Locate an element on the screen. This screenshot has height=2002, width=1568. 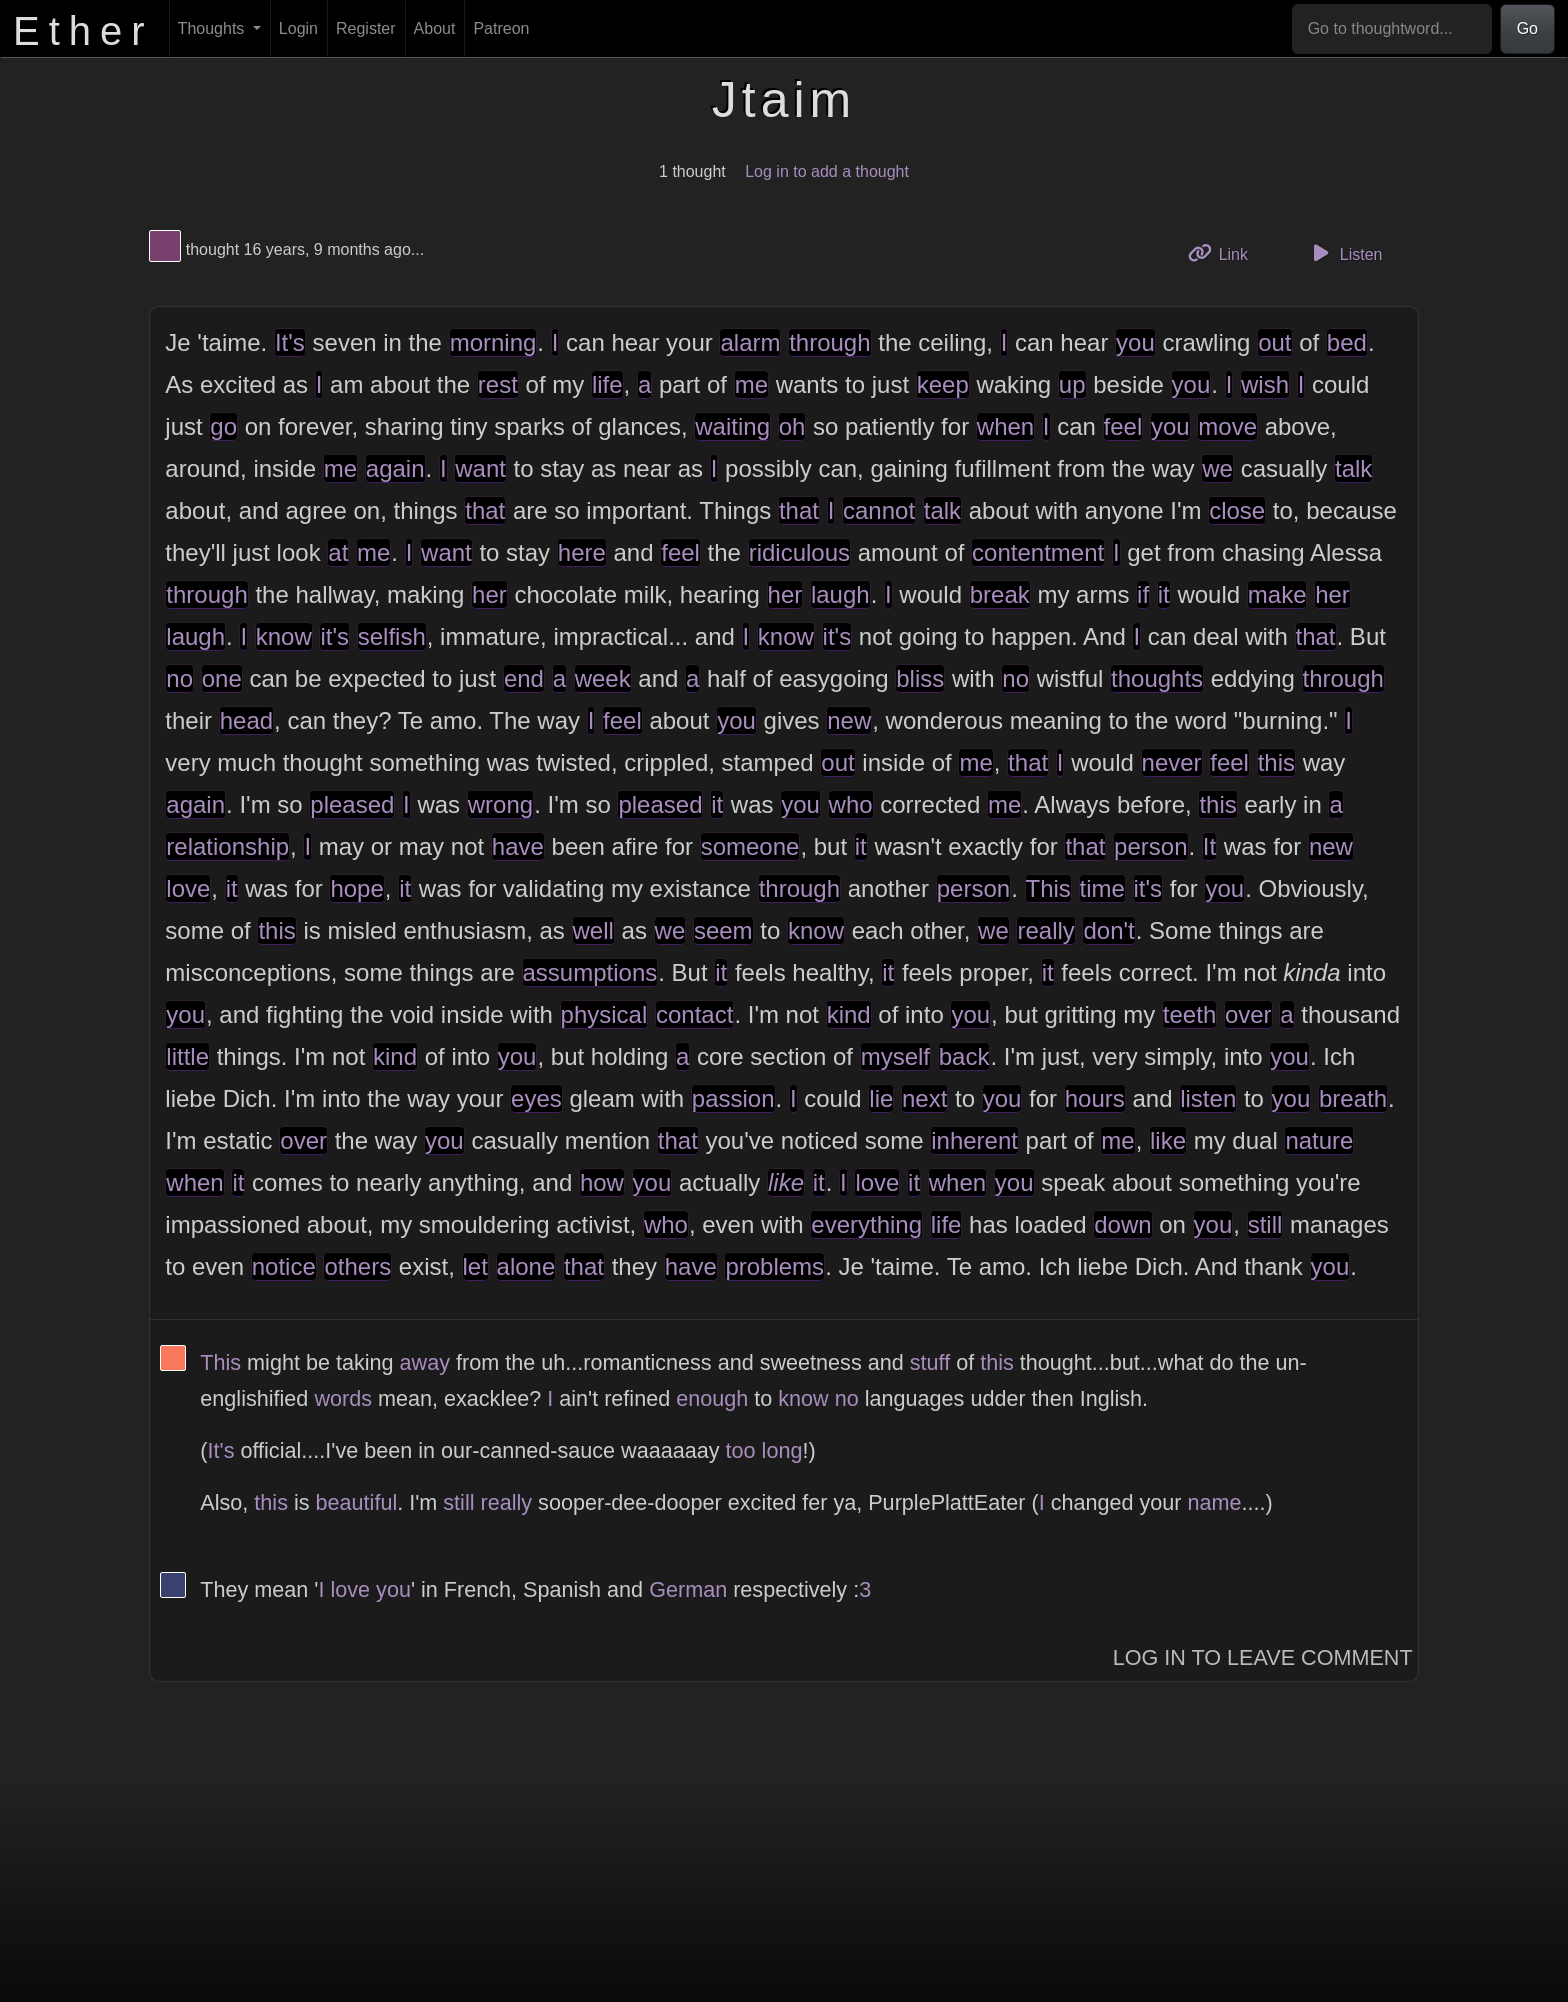
away is located at coordinates (425, 1362).